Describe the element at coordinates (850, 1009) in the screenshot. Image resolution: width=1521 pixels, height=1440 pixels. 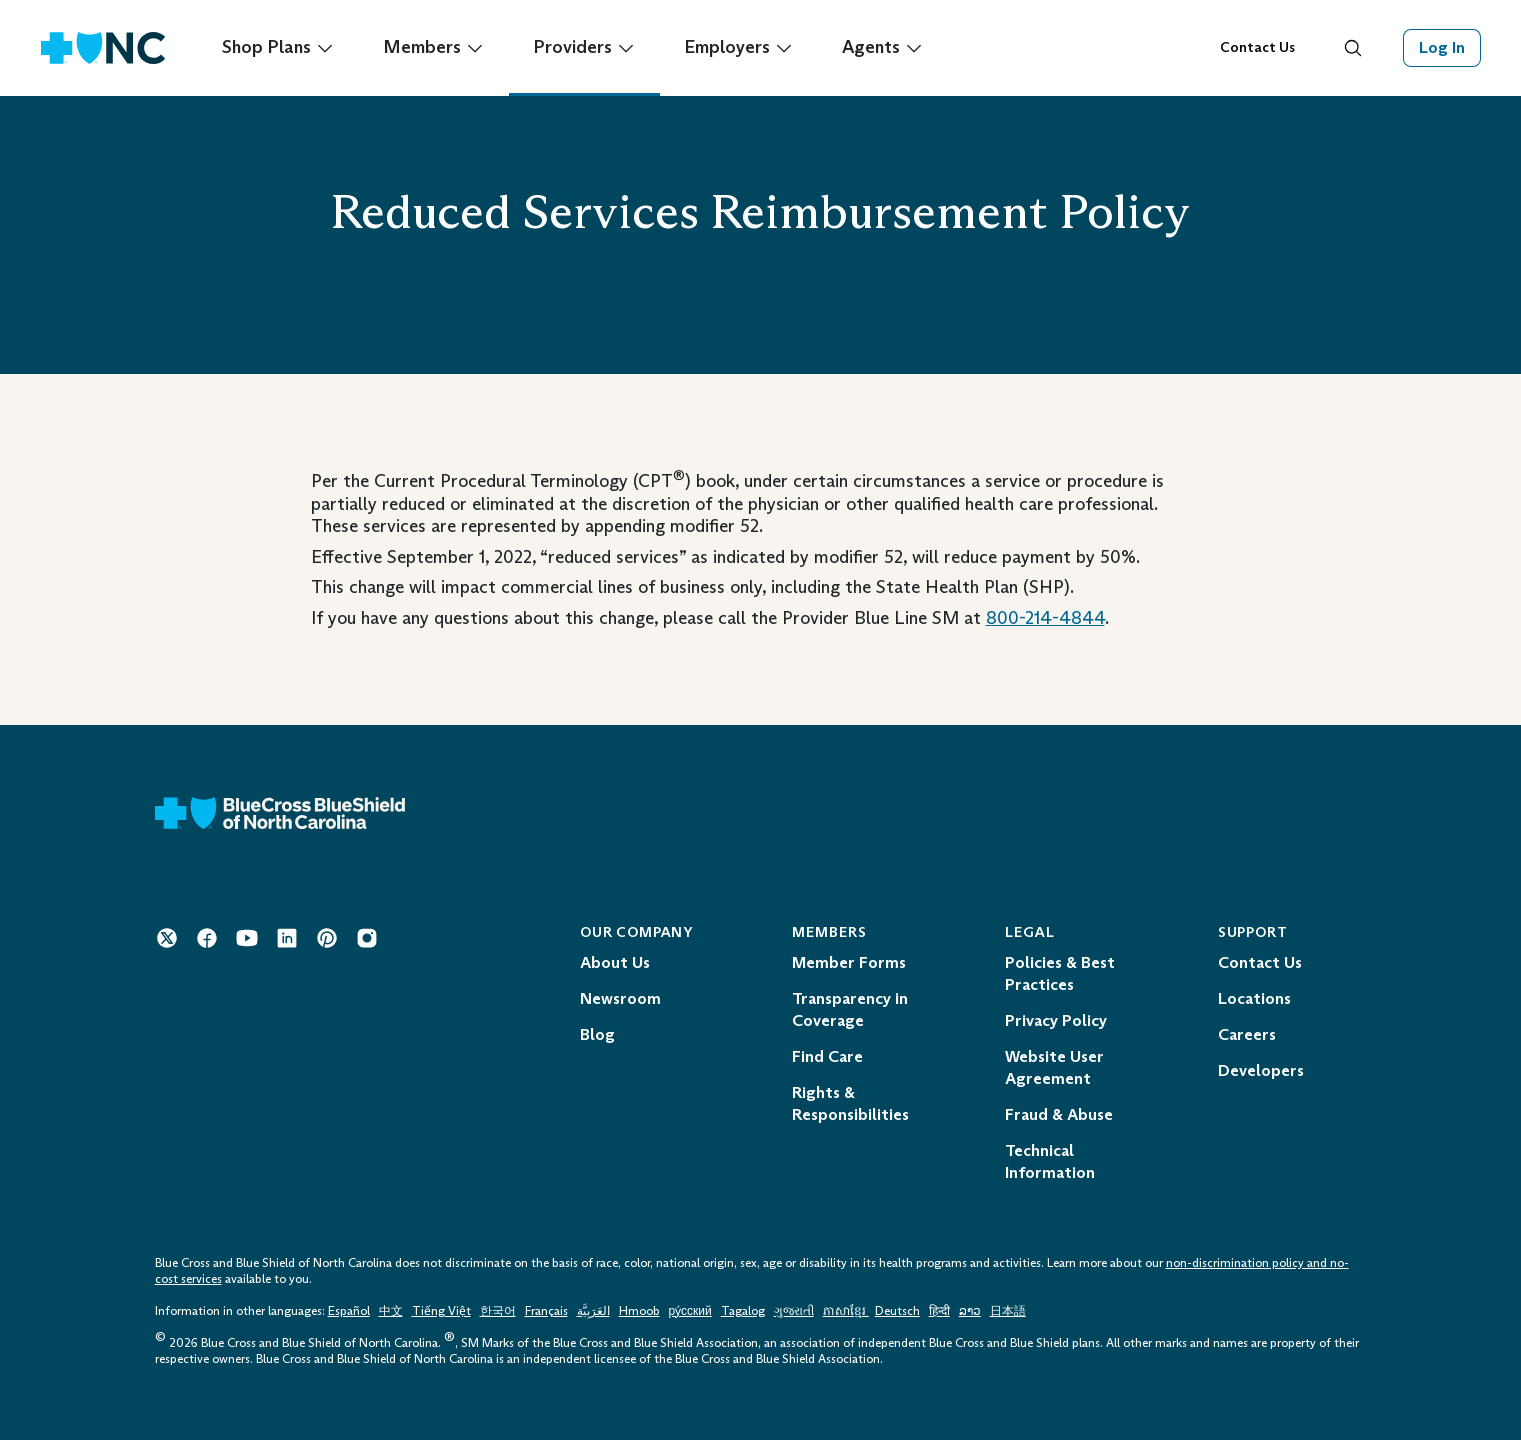
I see `Transparency in Coverage` at that location.